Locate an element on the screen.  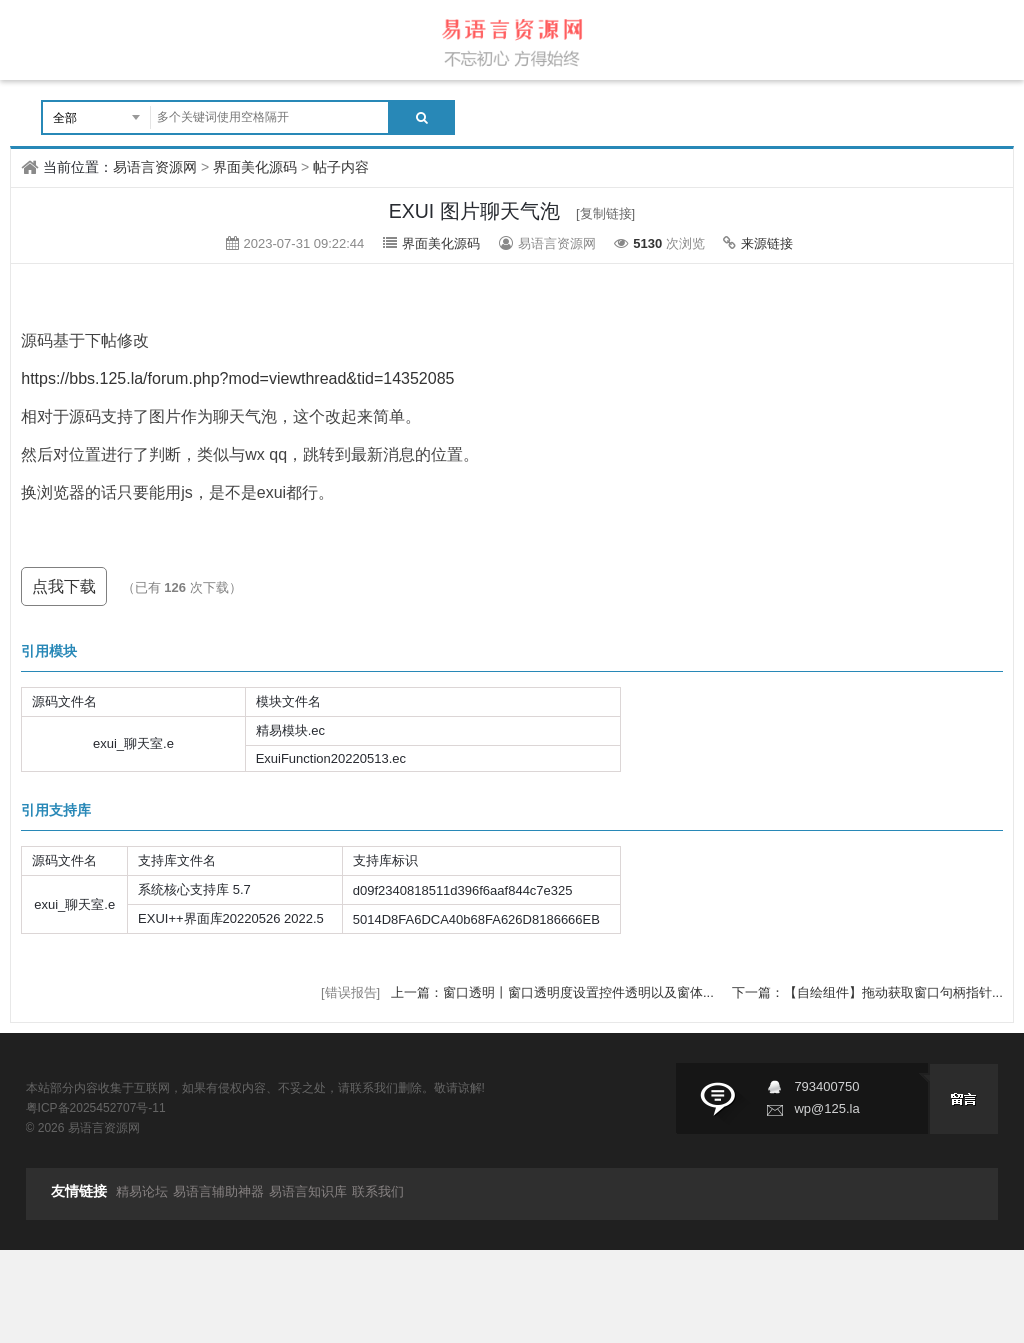
界面美化源码 is located at coordinates (255, 167).